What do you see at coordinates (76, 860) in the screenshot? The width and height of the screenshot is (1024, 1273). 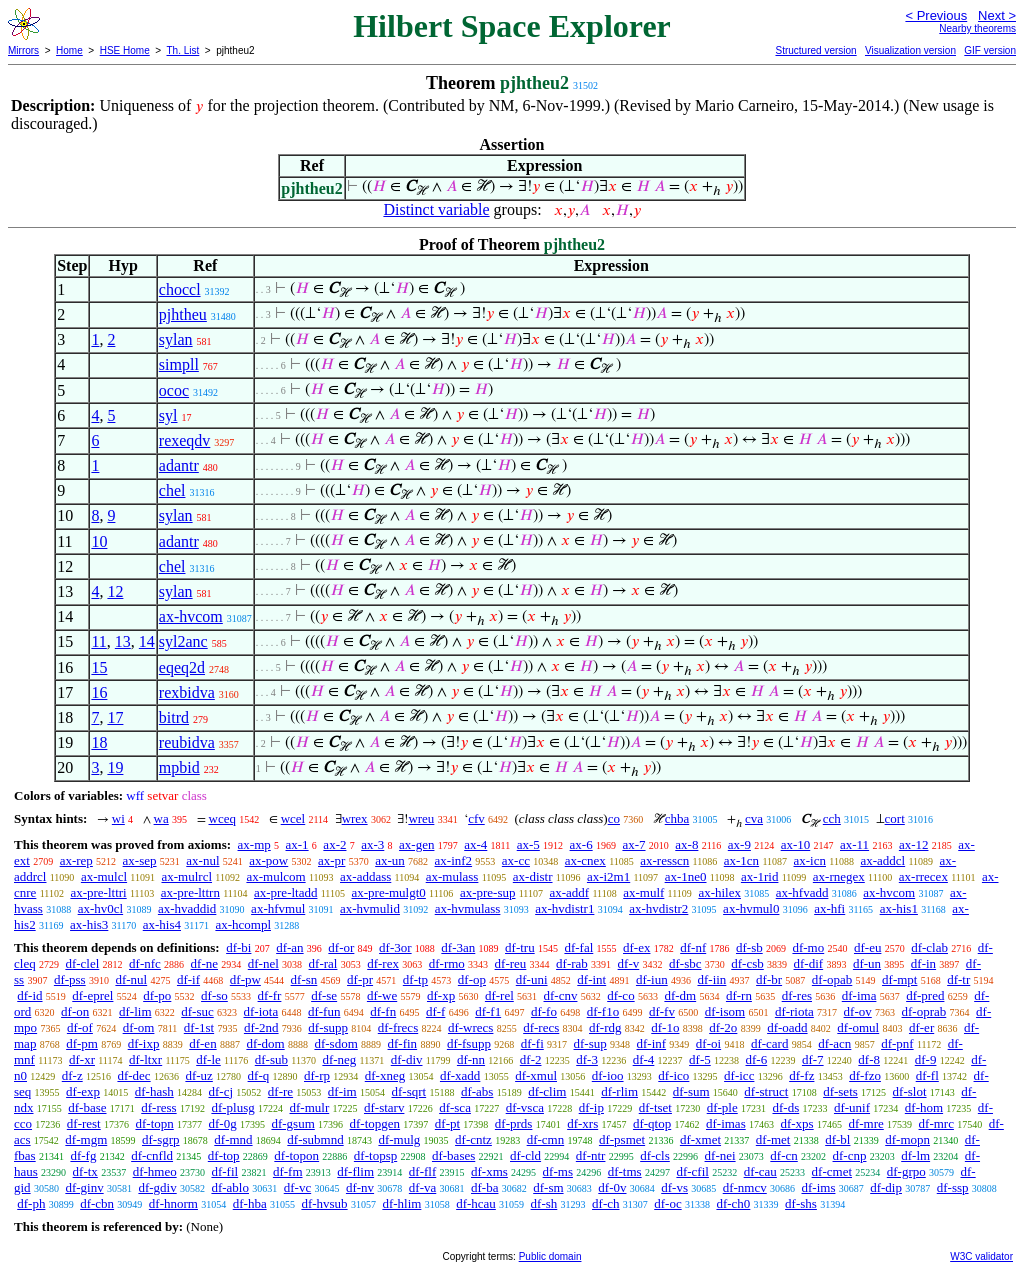 I see `ax-rep` at bounding box center [76, 860].